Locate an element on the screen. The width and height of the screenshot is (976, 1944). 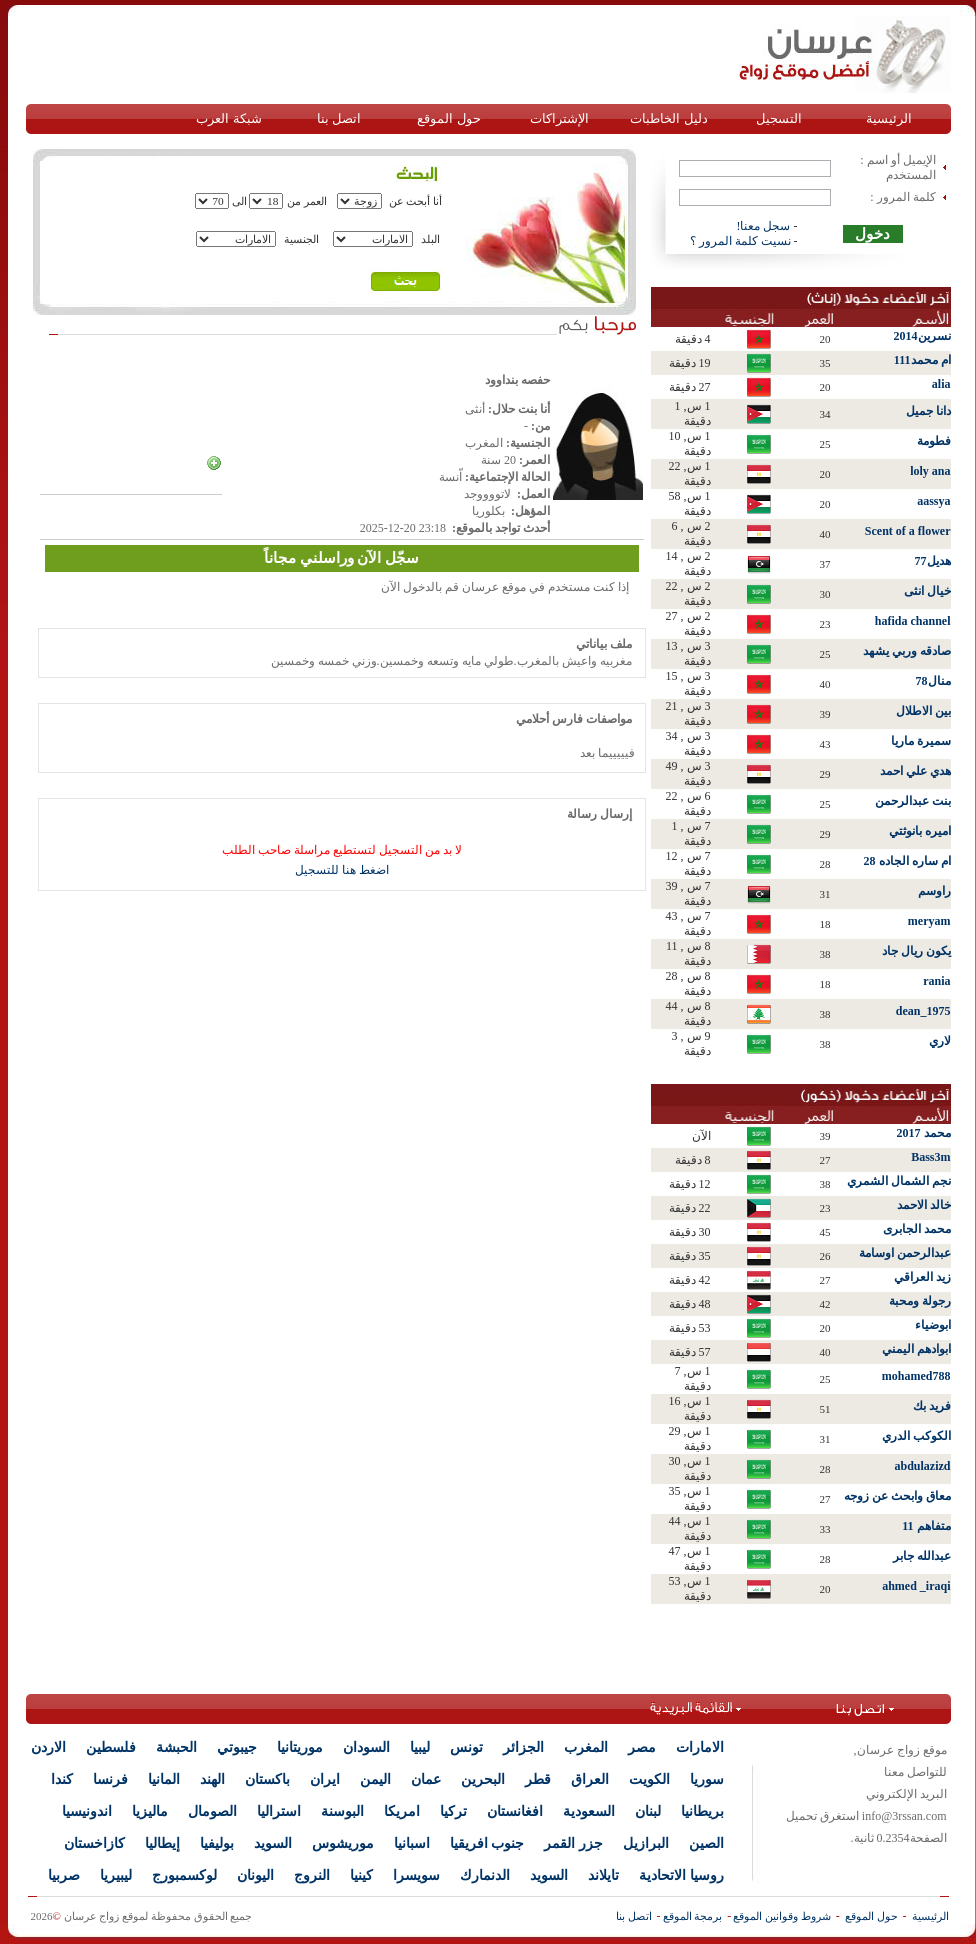
المانيا is located at coordinates (164, 1779).